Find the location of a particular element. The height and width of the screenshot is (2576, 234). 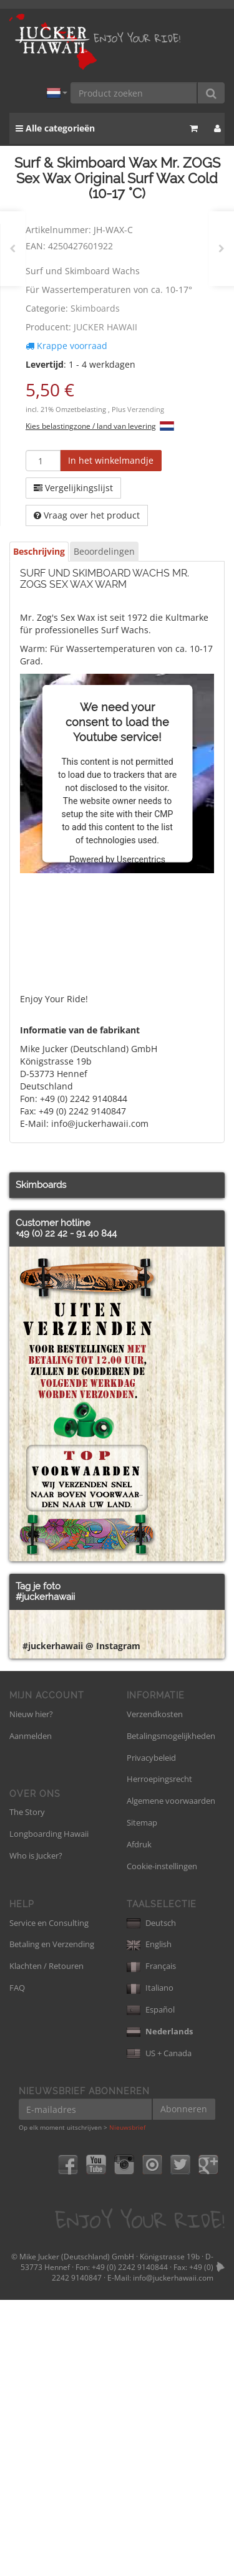

Verzending is located at coordinates (145, 409).